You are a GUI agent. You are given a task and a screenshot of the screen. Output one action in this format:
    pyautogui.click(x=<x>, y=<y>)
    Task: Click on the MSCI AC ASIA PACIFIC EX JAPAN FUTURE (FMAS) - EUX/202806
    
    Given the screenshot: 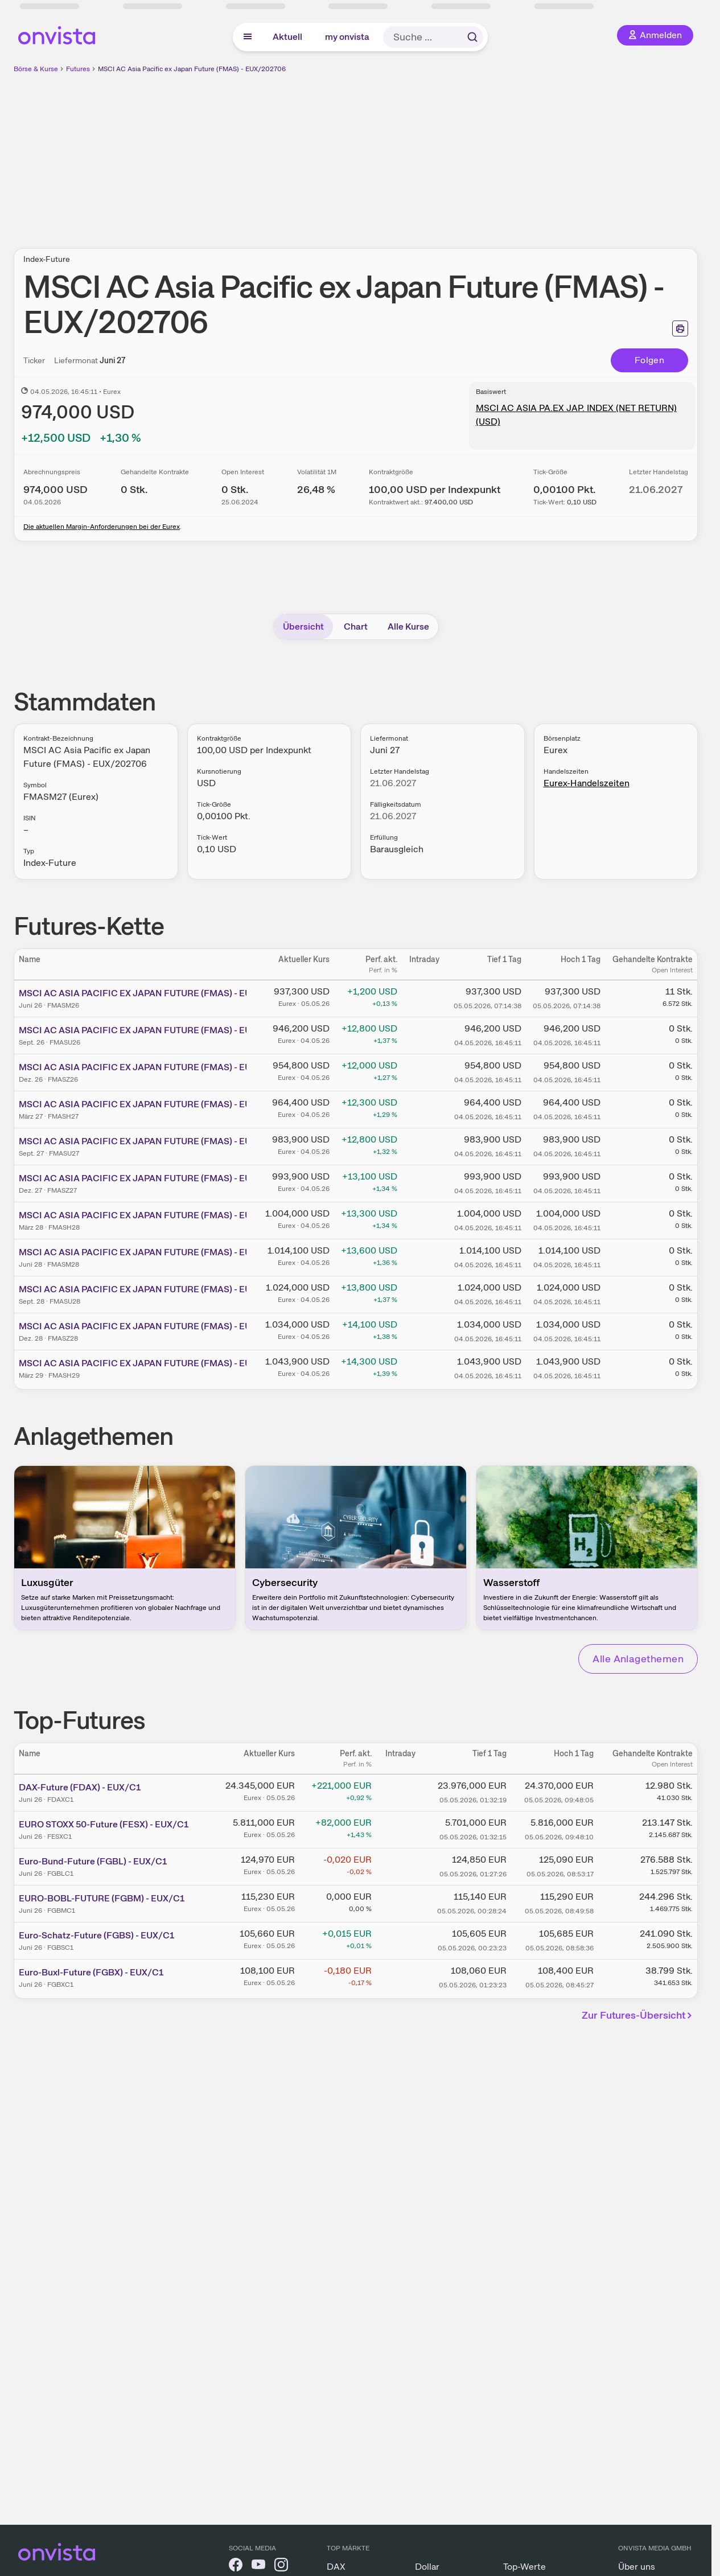 What is the action you would take?
    pyautogui.click(x=156, y=1252)
    